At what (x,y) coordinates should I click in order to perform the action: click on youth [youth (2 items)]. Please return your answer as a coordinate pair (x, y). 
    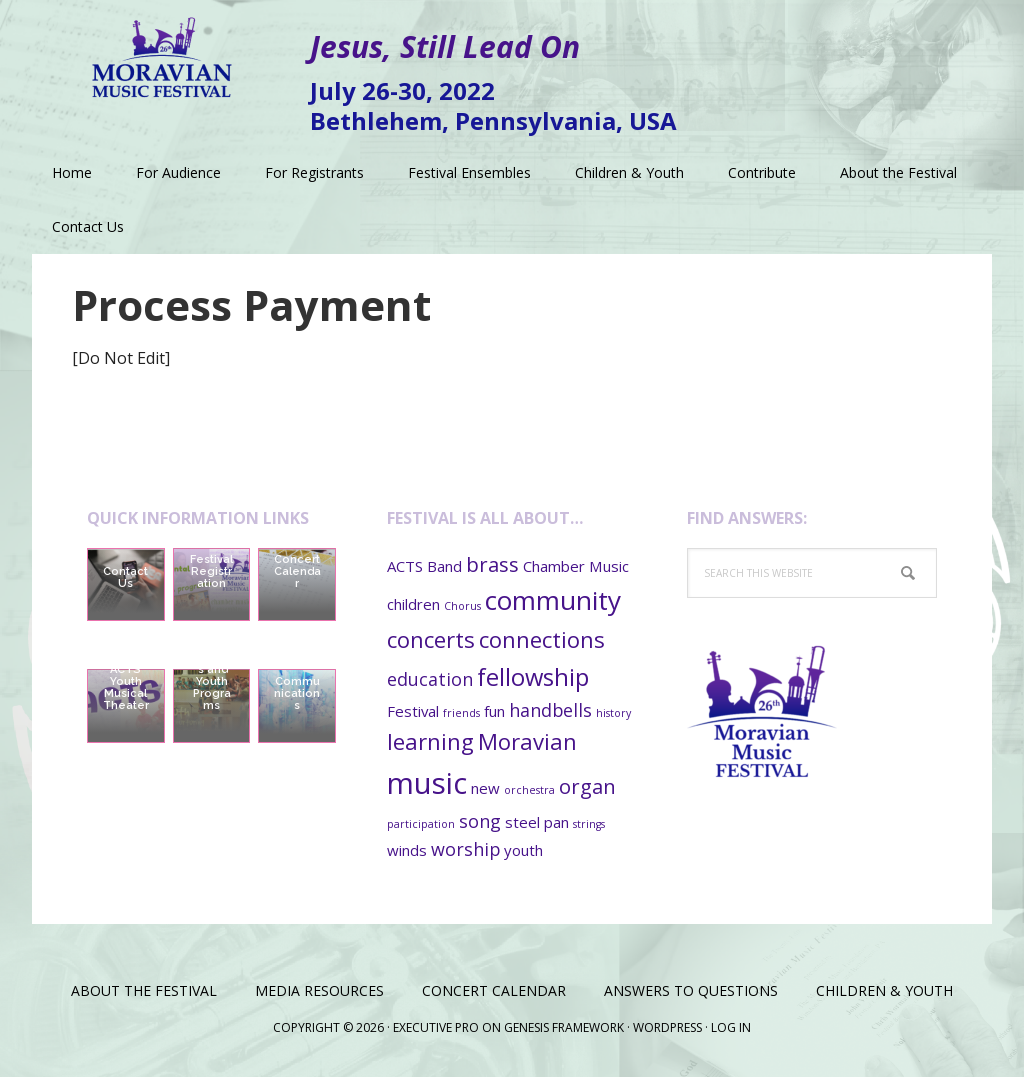
    Looking at the image, I should click on (523, 850).